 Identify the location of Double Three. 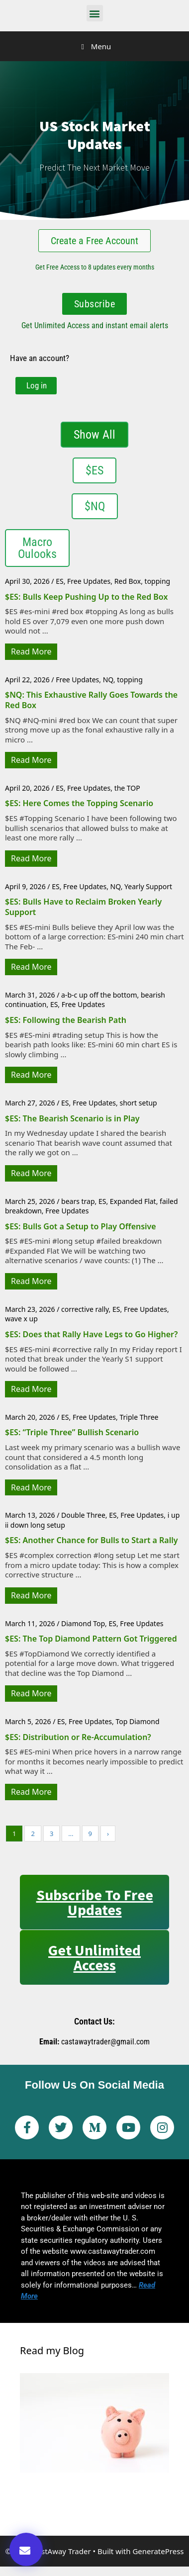
(83, 1515).